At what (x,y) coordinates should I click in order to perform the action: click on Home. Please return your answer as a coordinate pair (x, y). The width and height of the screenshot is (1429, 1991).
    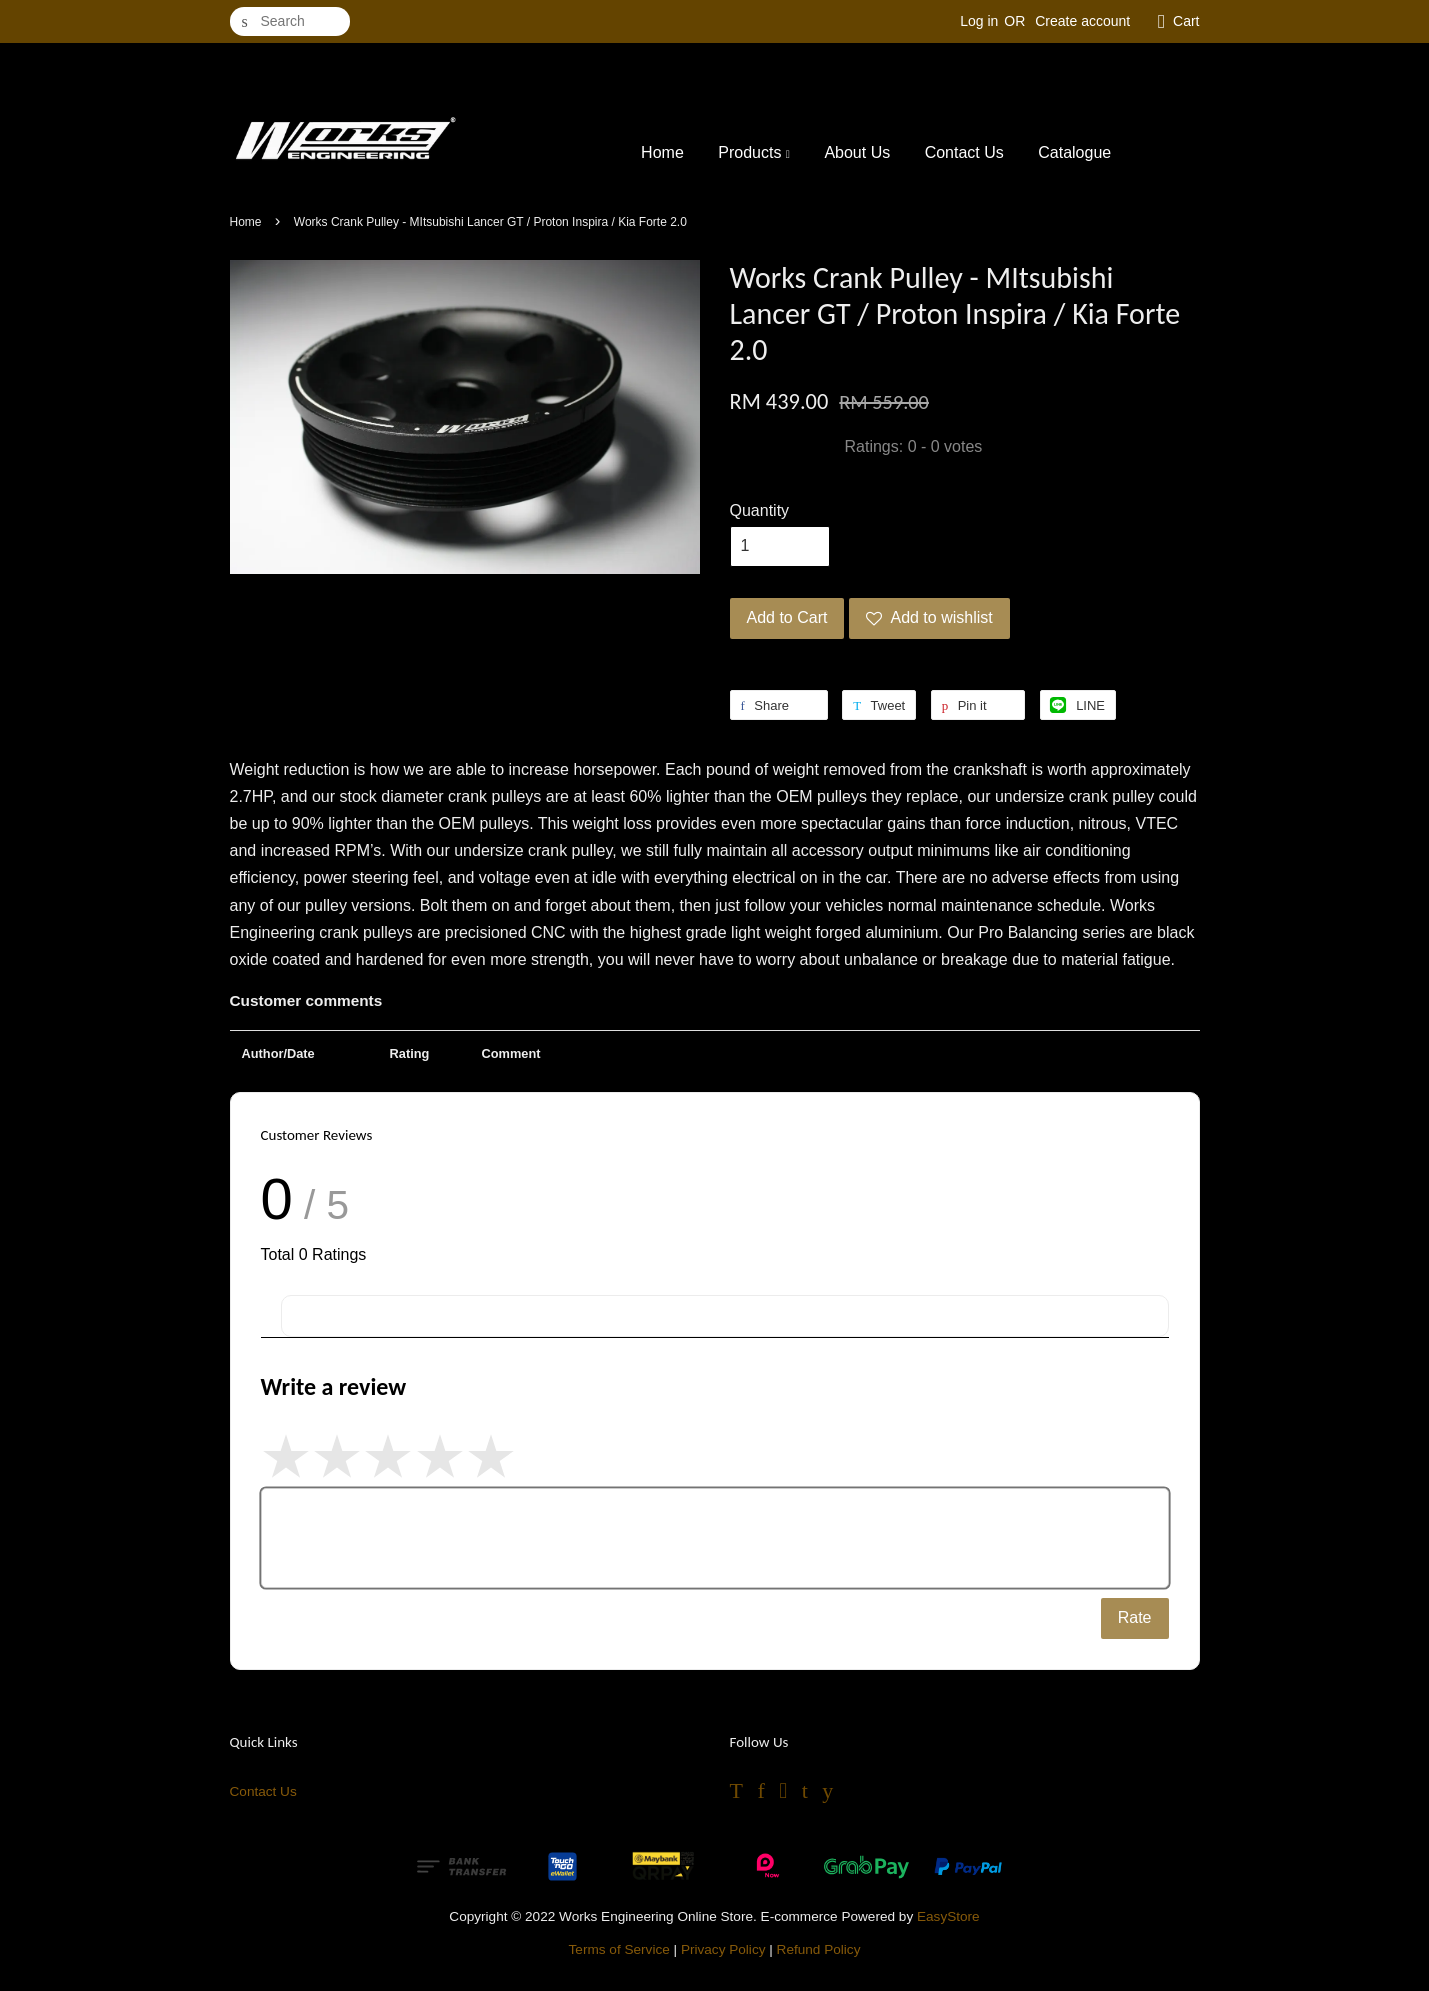
    Looking at the image, I should click on (662, 152).